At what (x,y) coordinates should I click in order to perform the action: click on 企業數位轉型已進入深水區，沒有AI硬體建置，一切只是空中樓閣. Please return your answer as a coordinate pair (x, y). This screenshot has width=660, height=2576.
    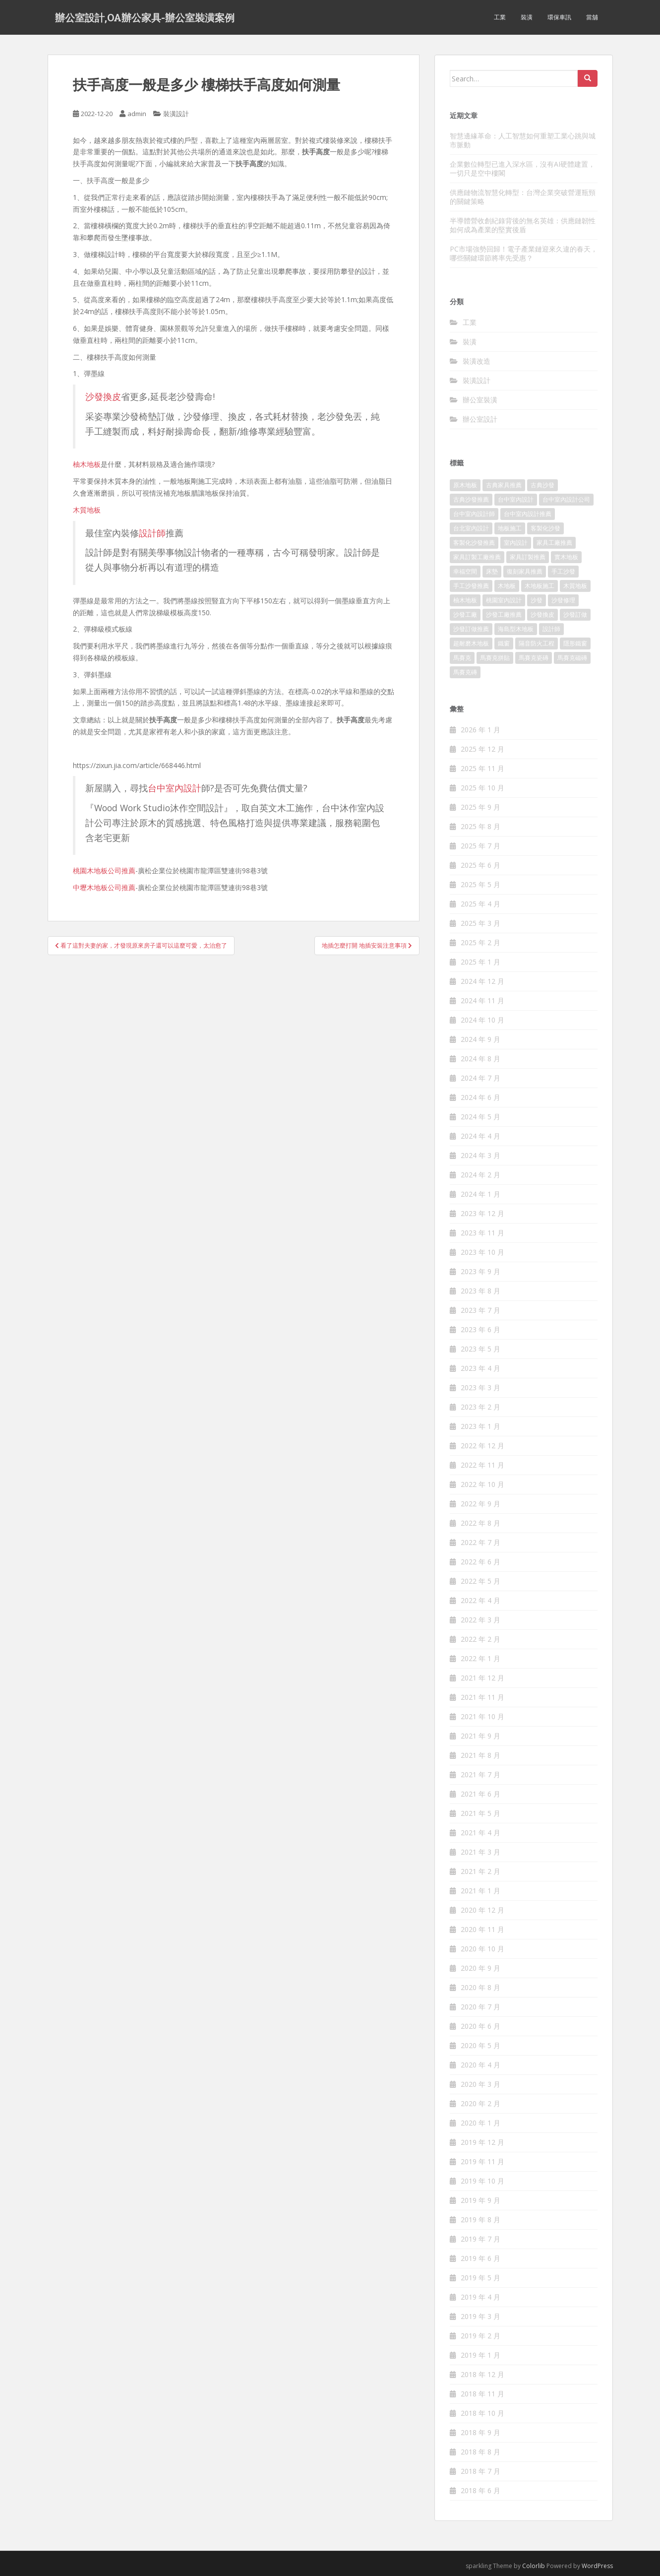
    Looking at the image, I should click on (522, 168).